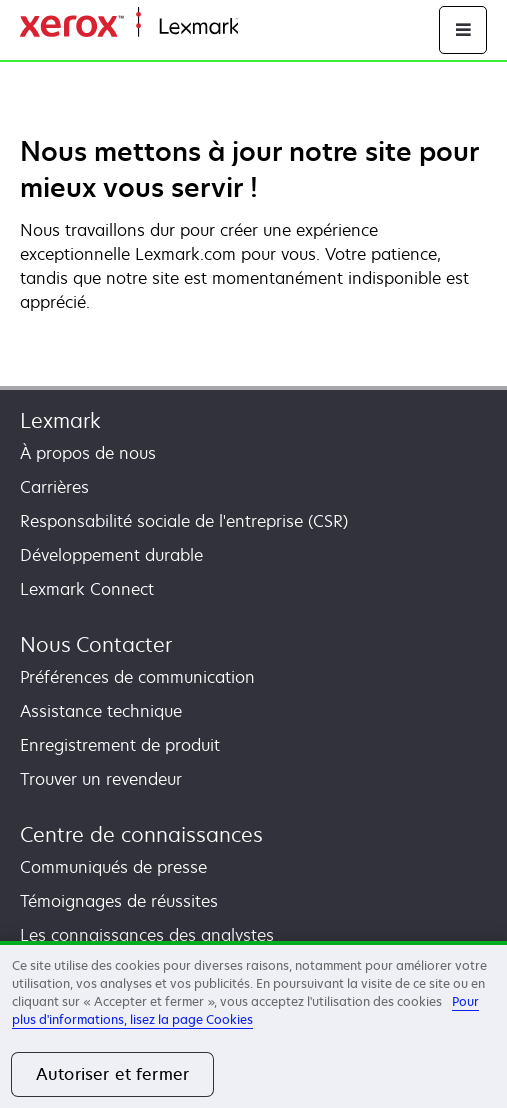  I want to click on Nous Contacter, so click(96, 644).